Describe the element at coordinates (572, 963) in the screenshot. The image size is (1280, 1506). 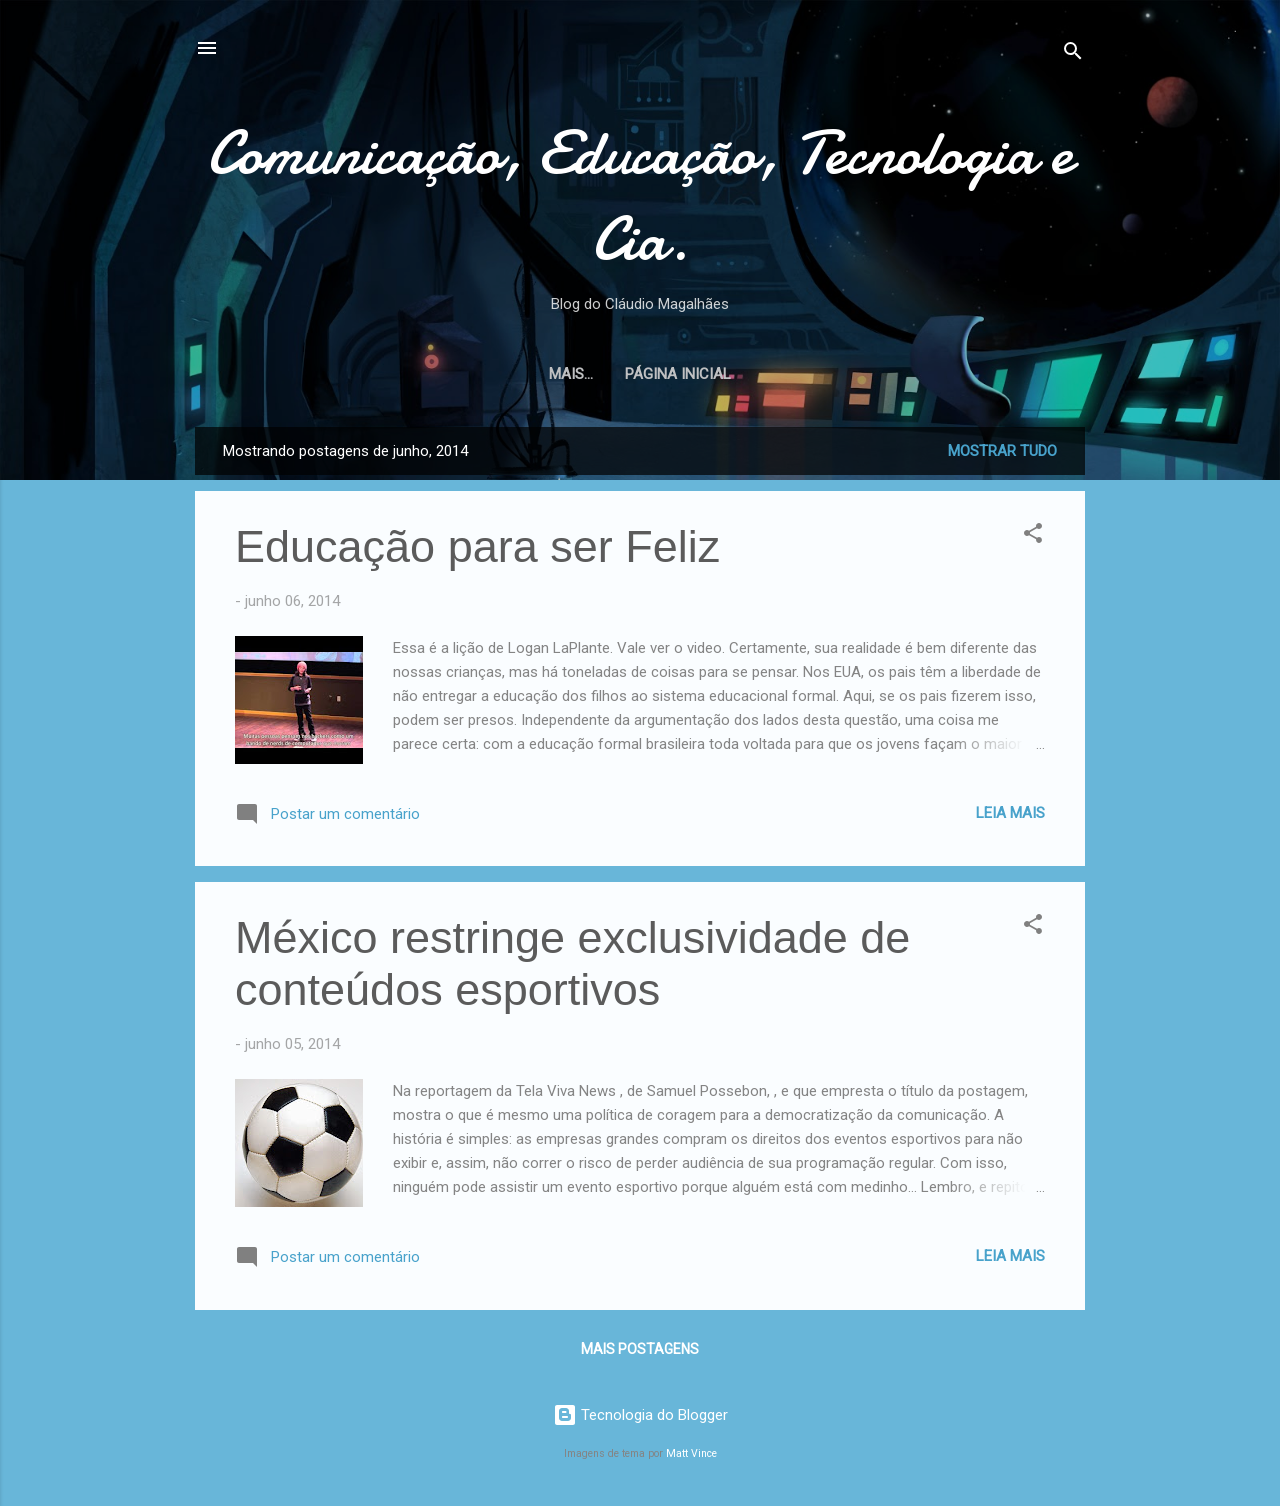
I see `México restringe exclusividade de conteúdos esportivos` at that location.